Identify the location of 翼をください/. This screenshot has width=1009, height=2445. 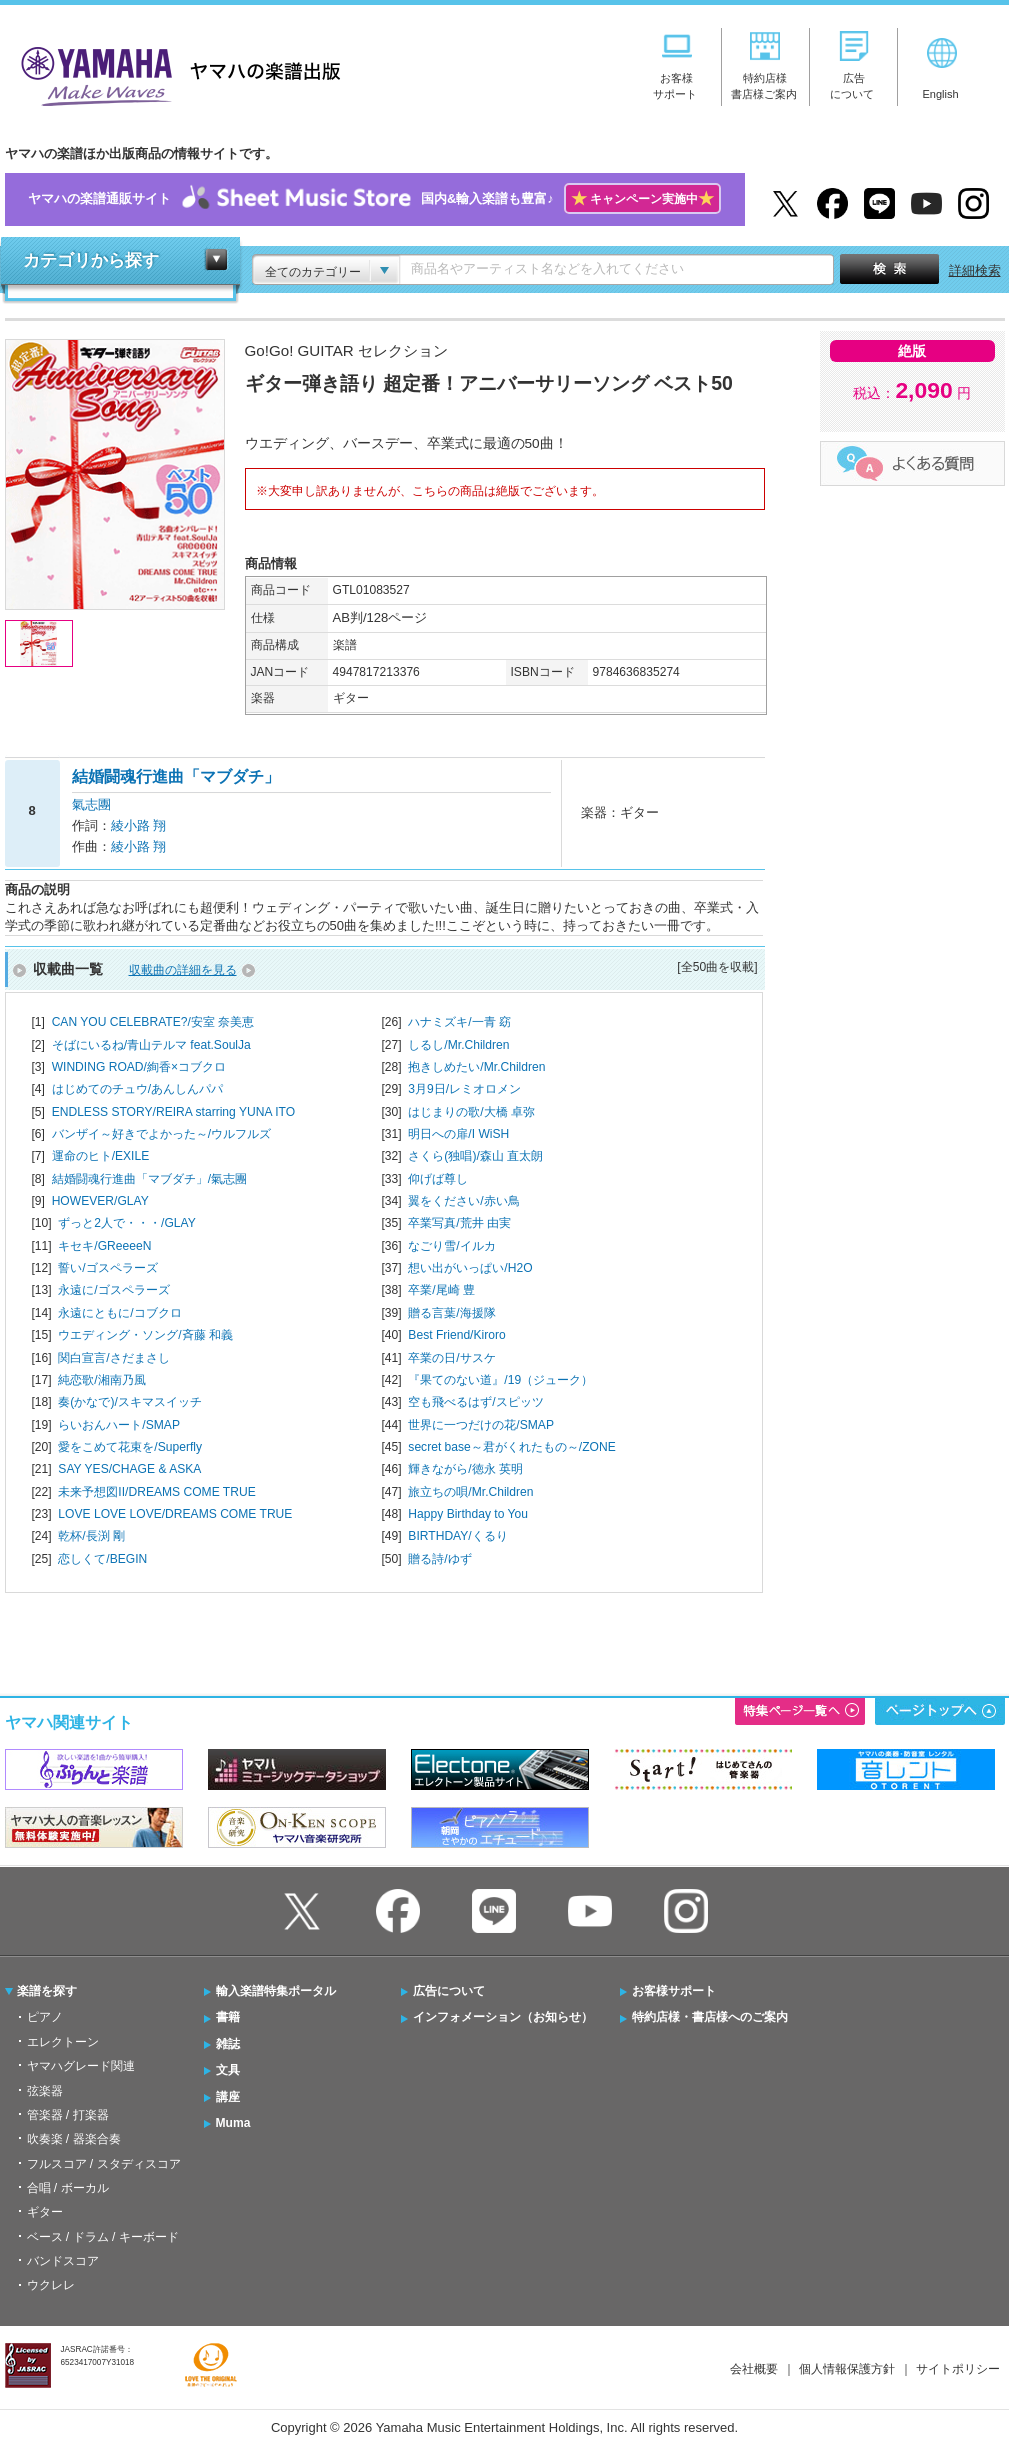
(463, 1201).